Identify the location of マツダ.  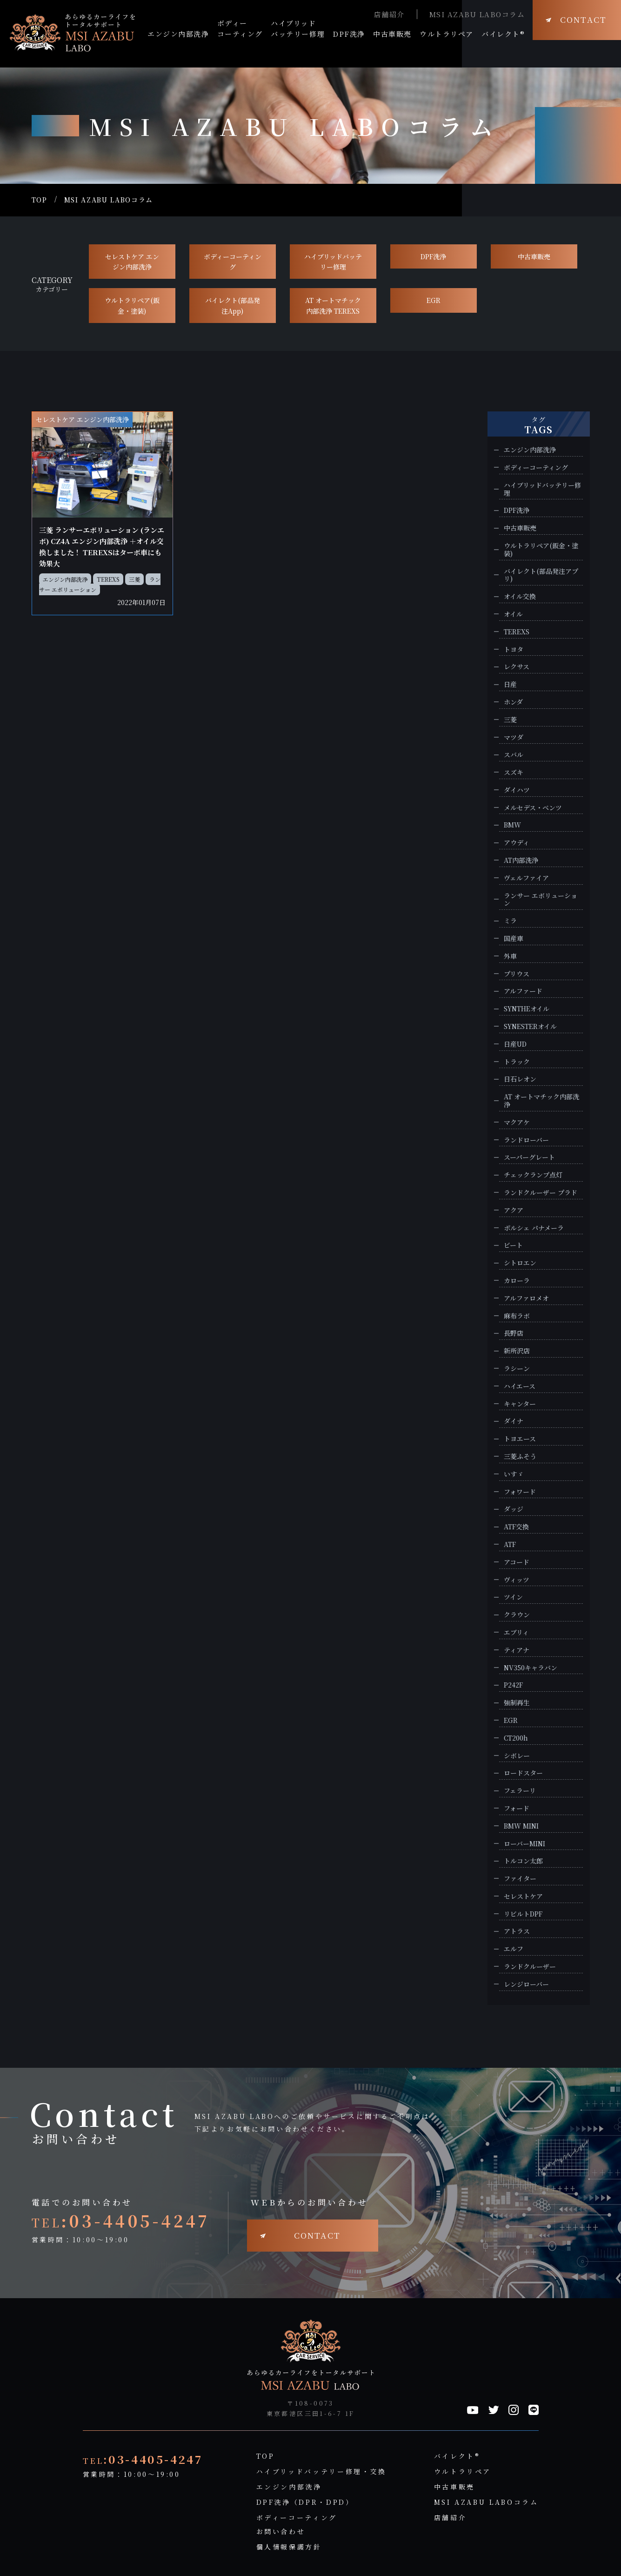
(513, 737).